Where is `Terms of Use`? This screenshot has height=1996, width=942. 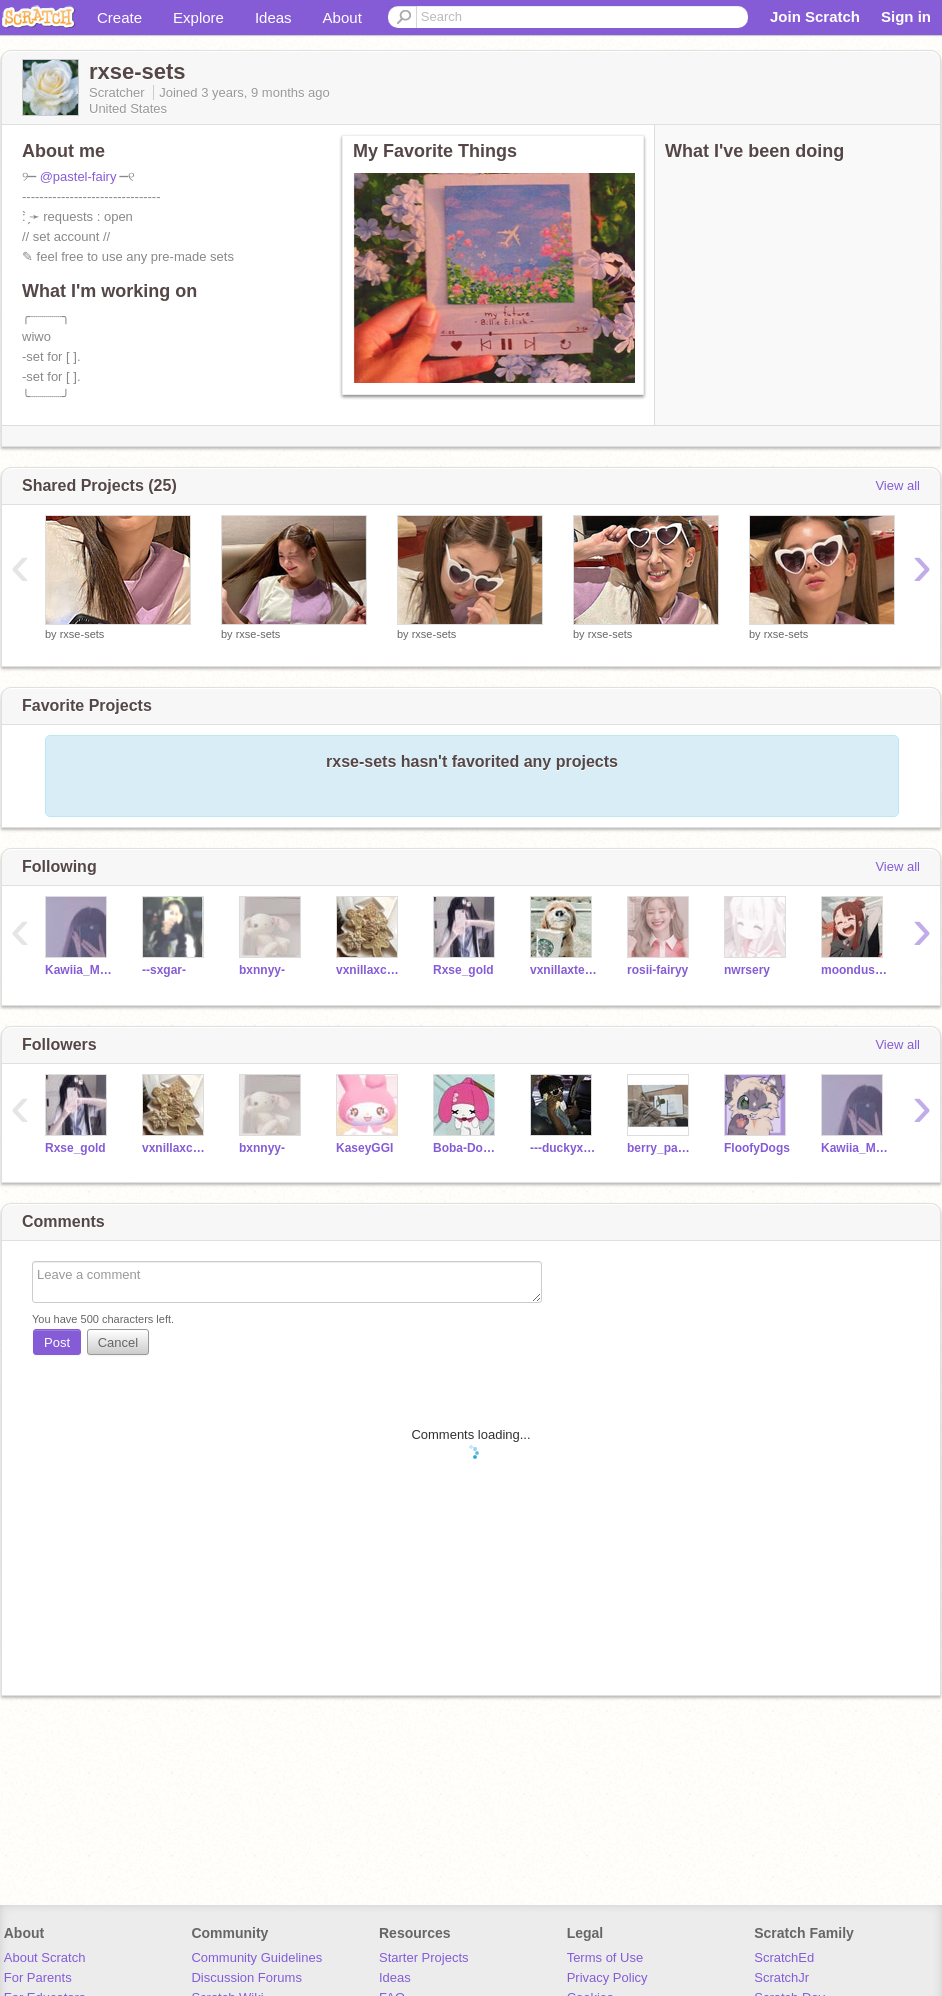
Terms of Use is located at coordinates (605, 1957).